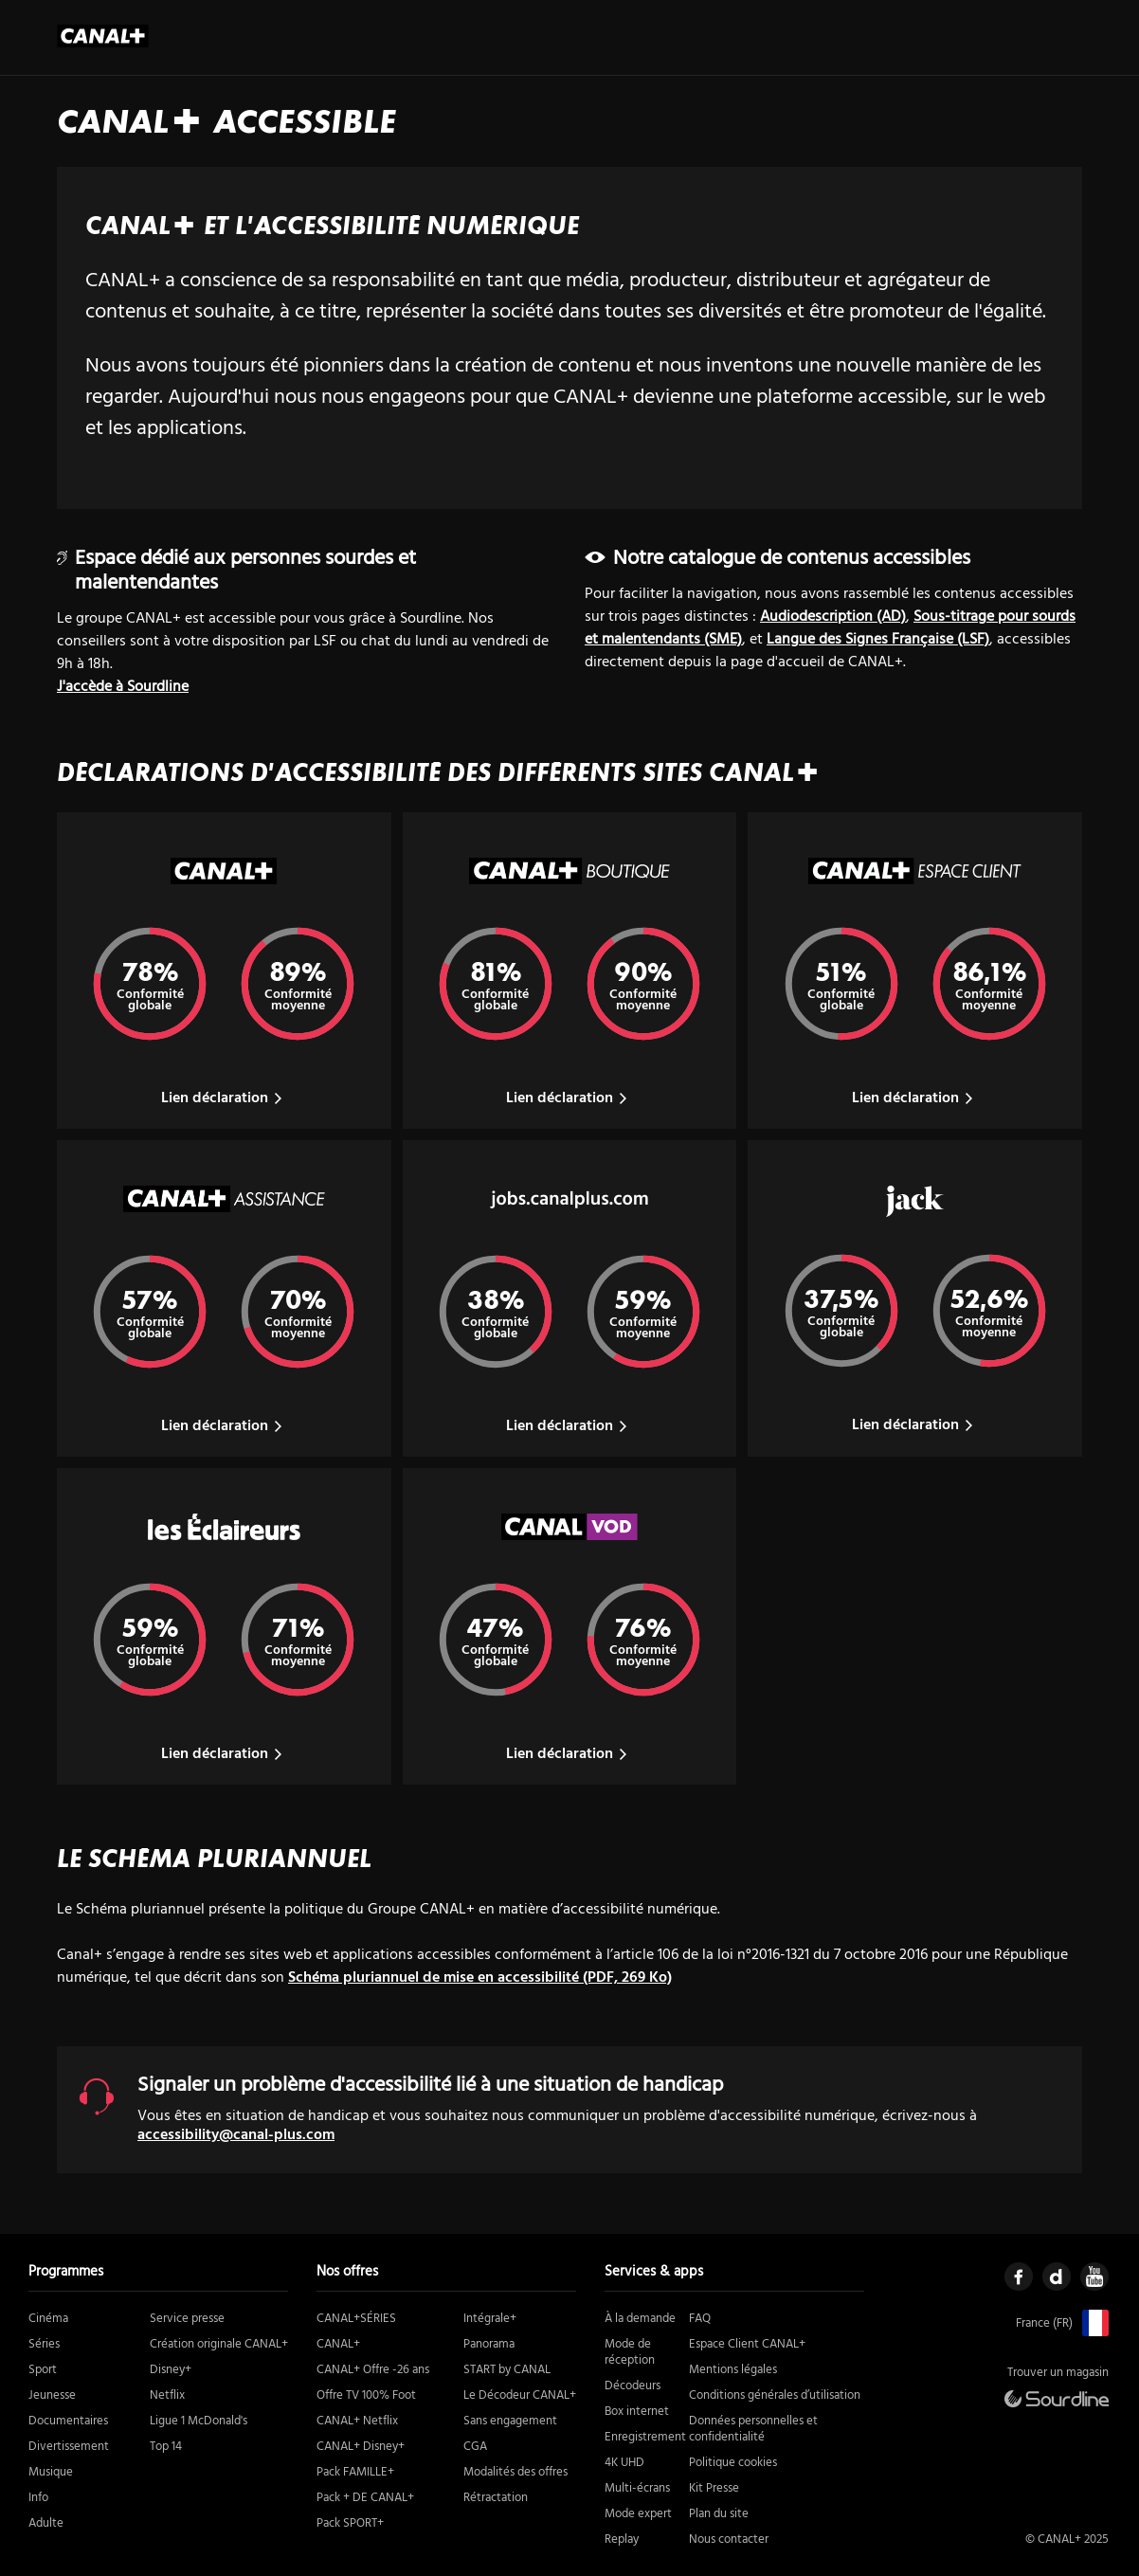 The image size is (1139, 2576). Describe the element at coordinates (198, 2421) in the screenshot. I see `Ligue 1 McDonald's [https://www.canalplus.com/sport/football/ligue-1/ (nouvelle fenêtre)]` at that location.